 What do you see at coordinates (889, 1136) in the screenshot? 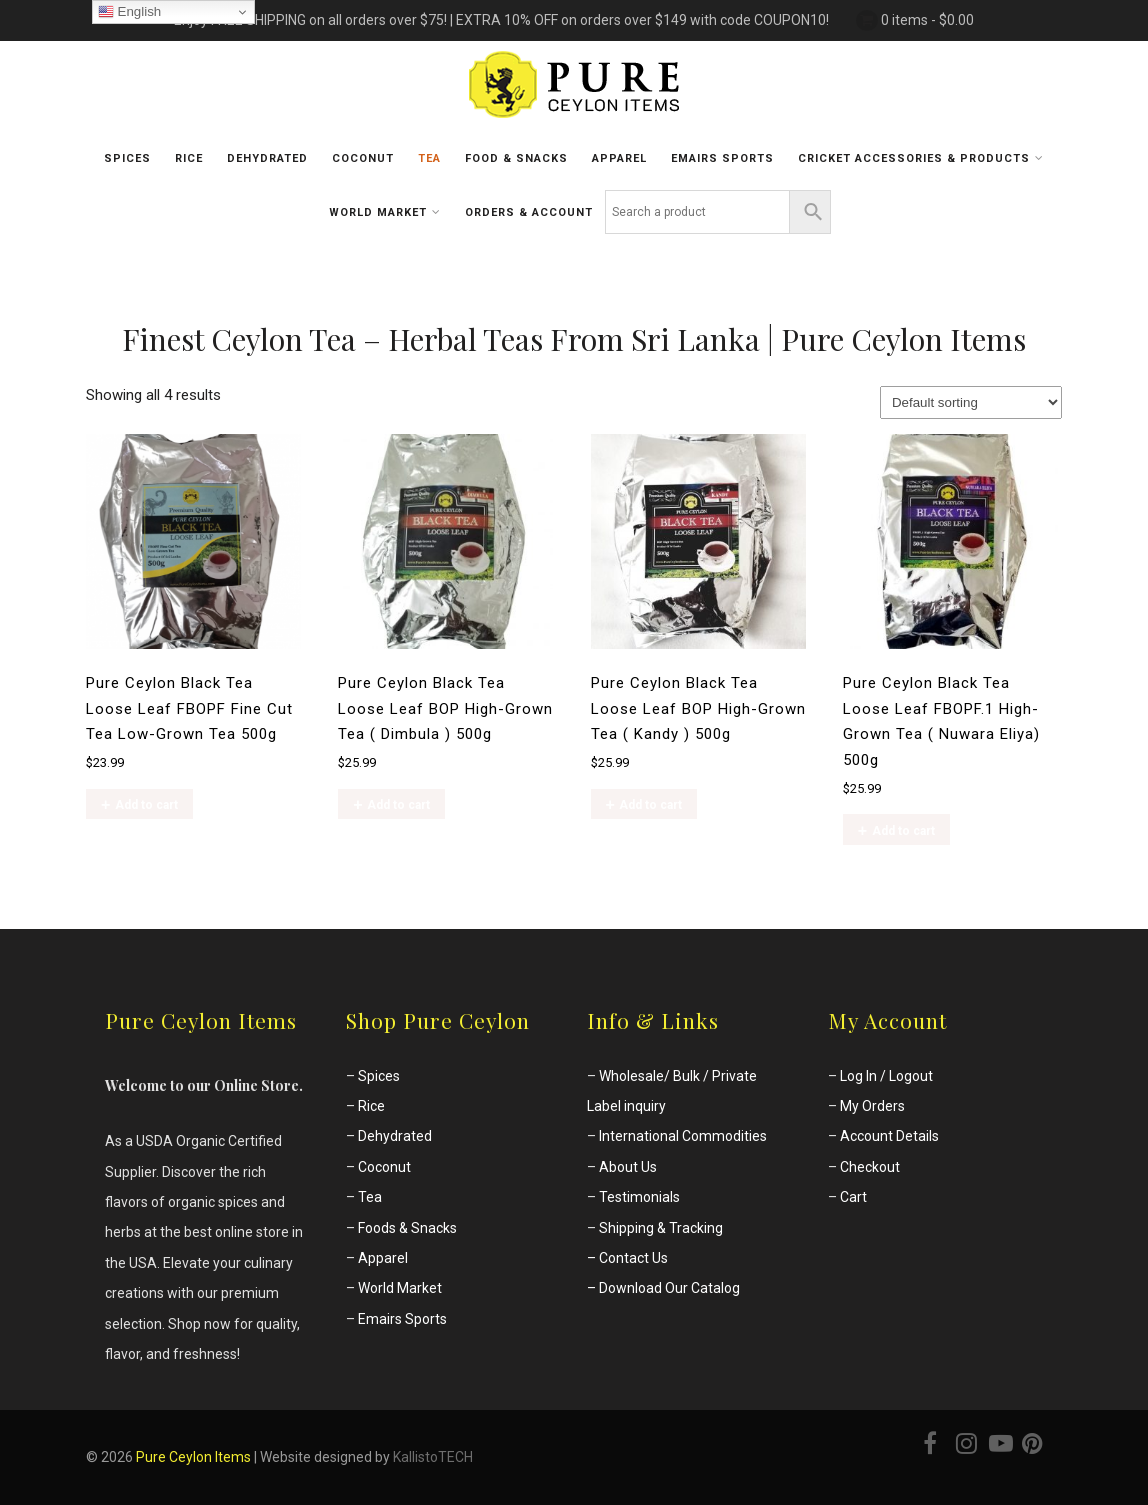
I see `Account Details` at bounding box center [889, 1136].